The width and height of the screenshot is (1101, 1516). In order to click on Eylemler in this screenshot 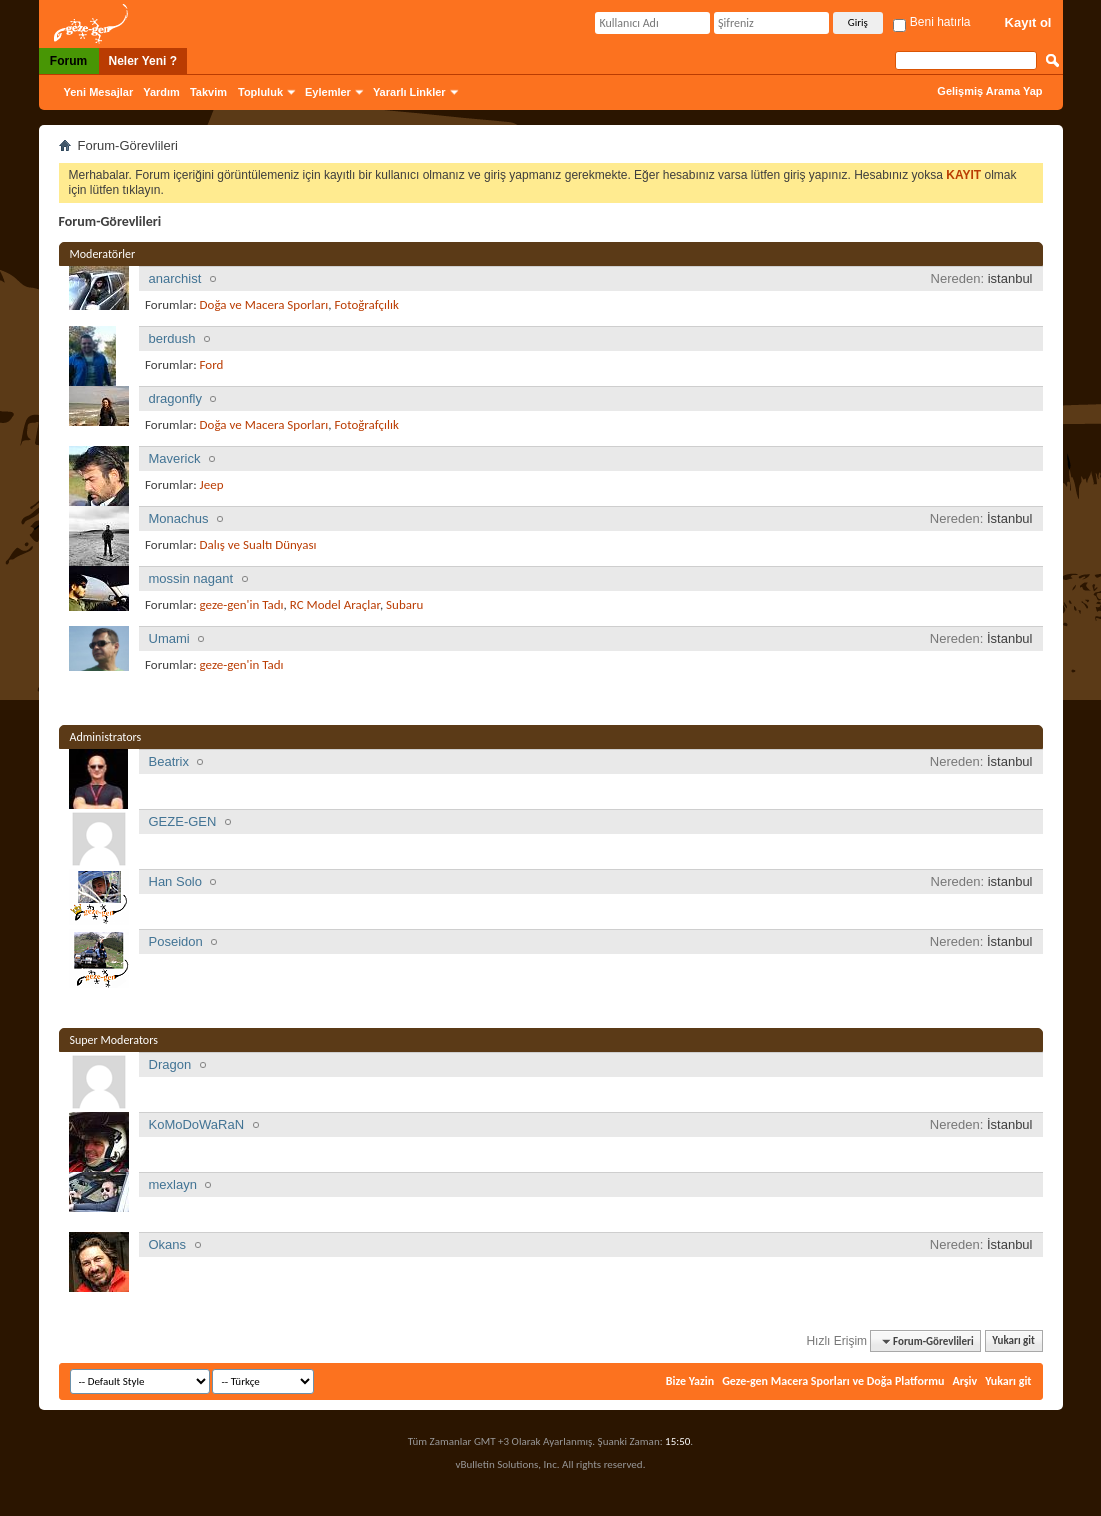, I will do `click(328, 92)`.